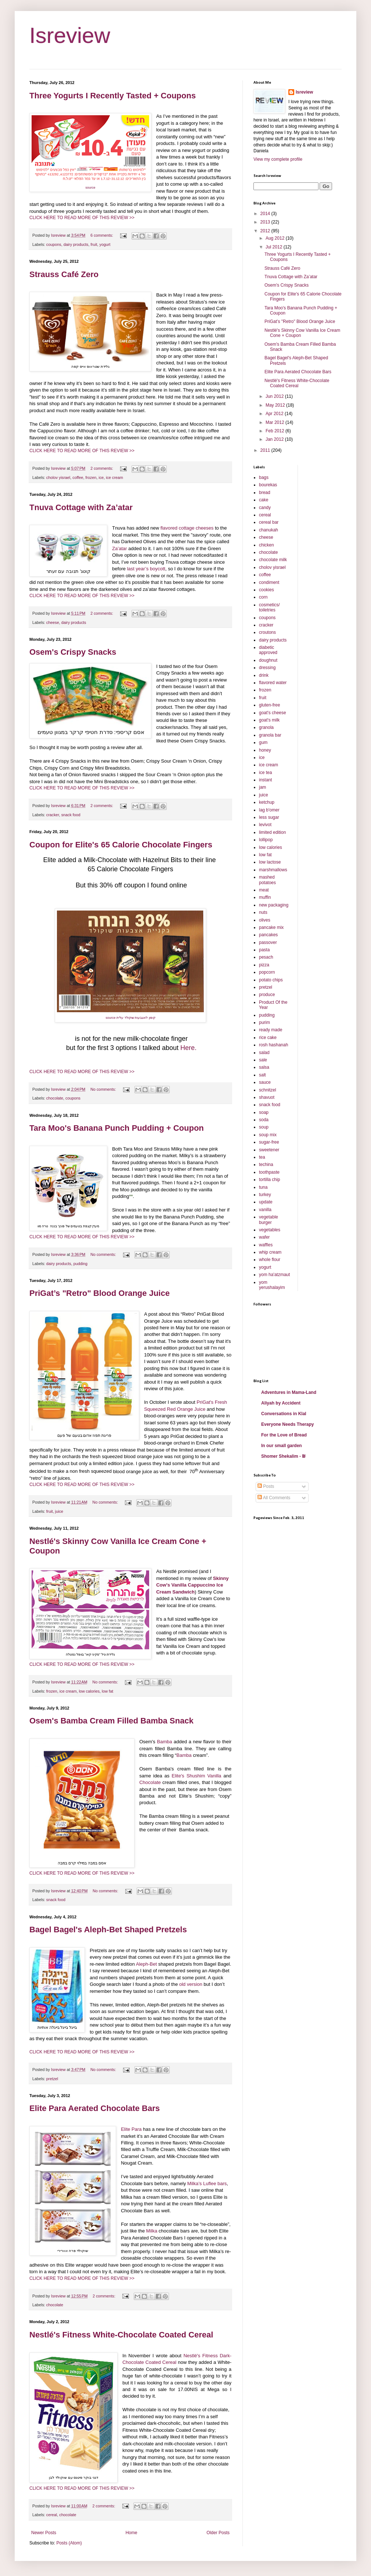 The image size is (371, 2576). Describe the element at coordinates (93, 244) in the screenshot. I see `fruit` at that location.